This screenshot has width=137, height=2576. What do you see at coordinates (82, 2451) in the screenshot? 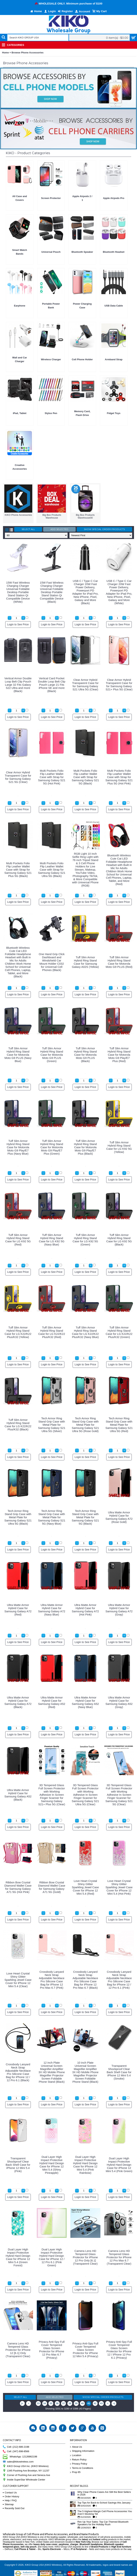
I see `Shipping Information` at bounding box center [82, 2451].